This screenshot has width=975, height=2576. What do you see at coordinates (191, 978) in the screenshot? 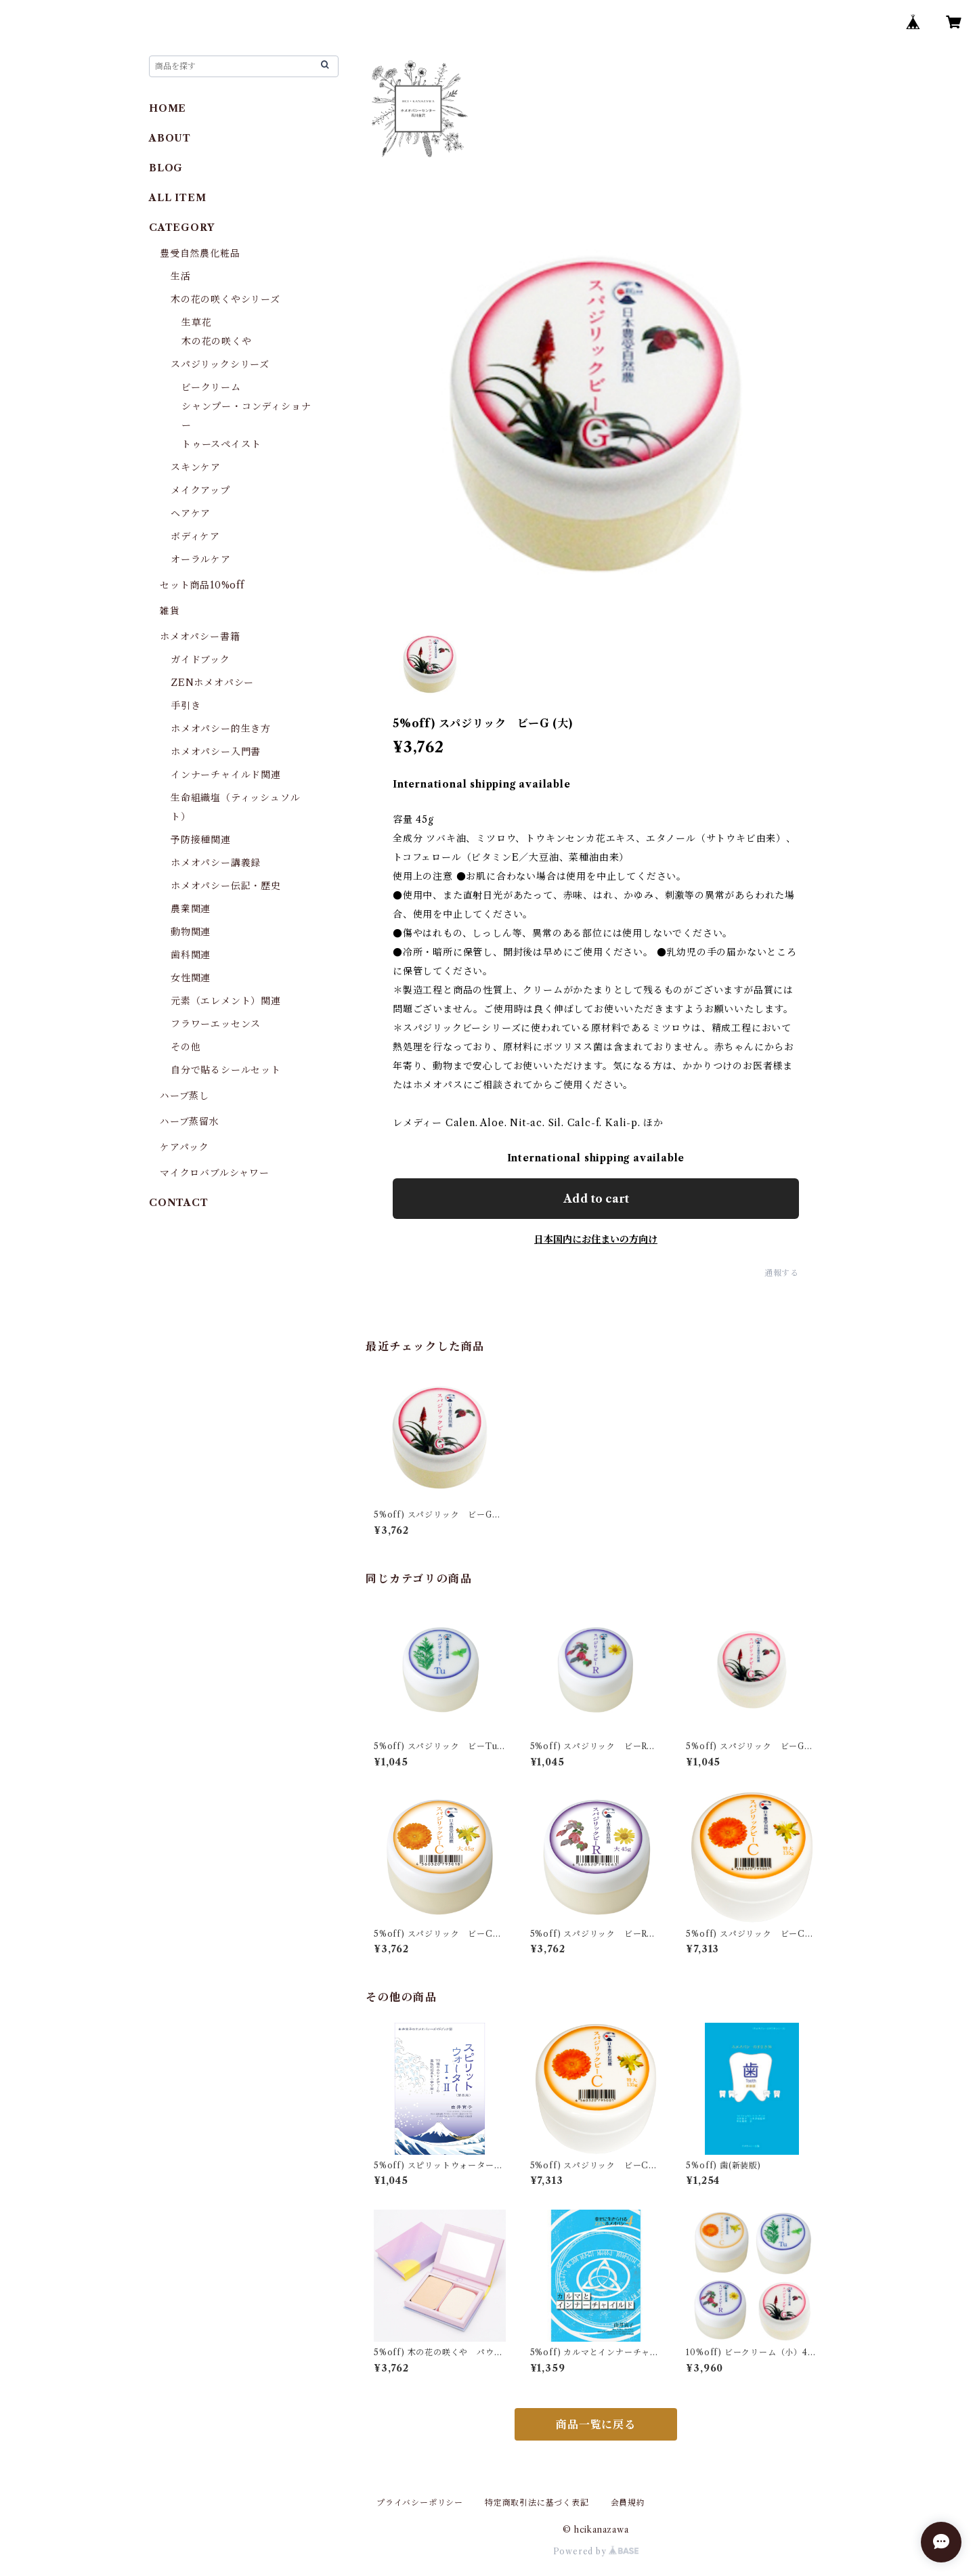
I see `女性関連` at bounding box center [191, 978].